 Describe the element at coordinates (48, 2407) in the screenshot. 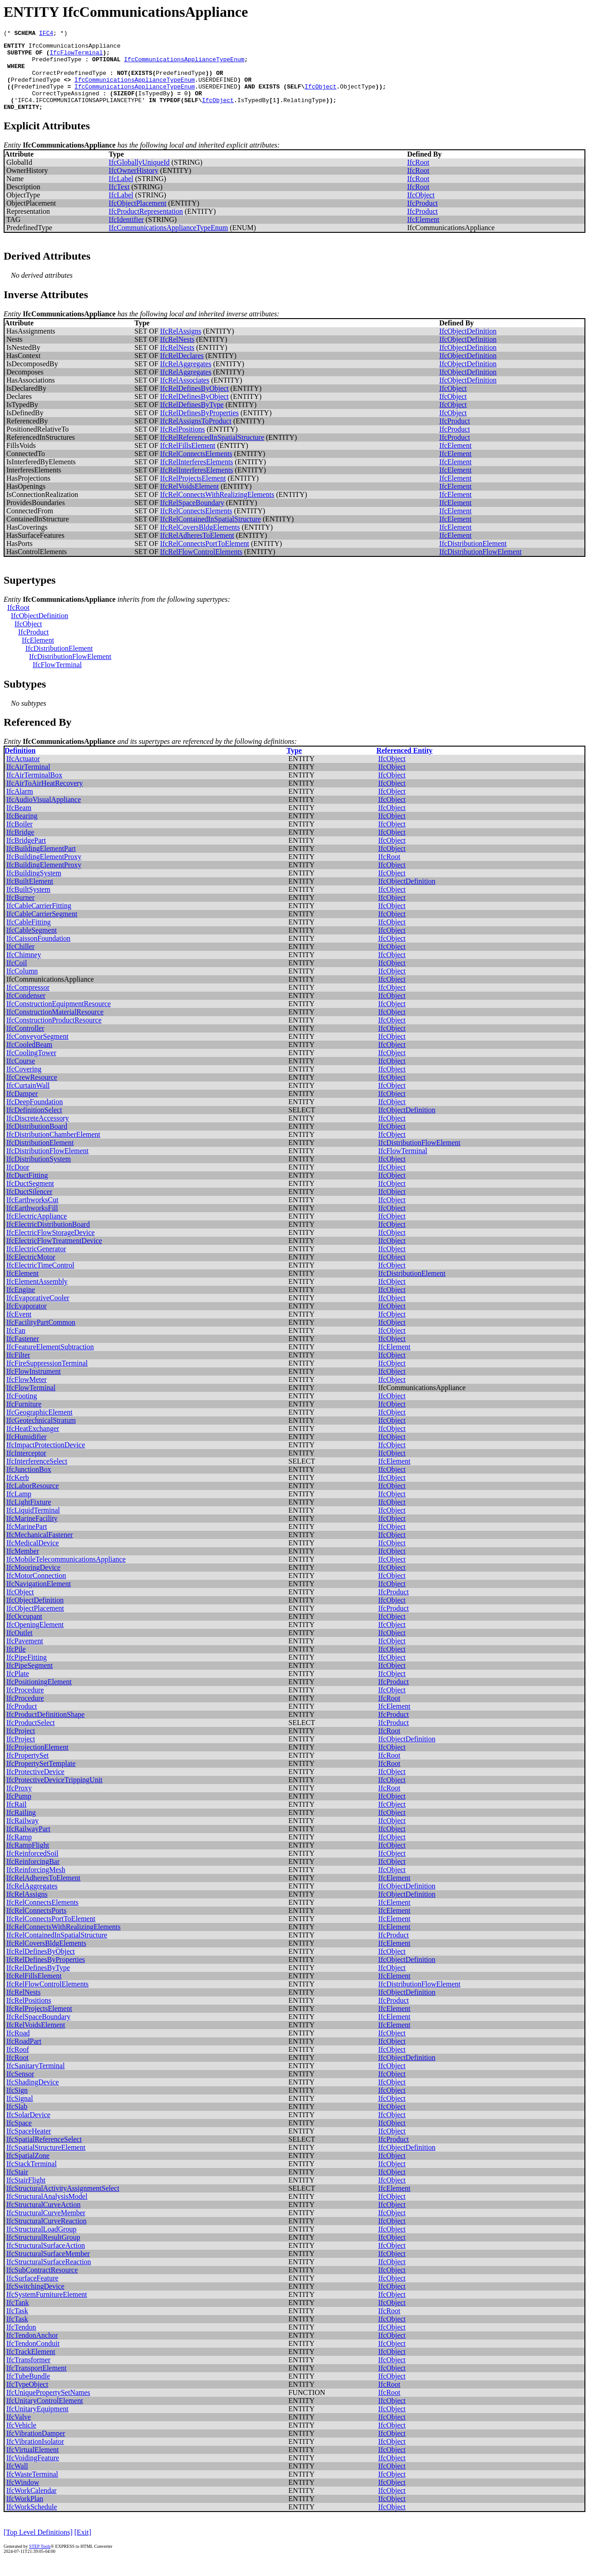

I see `IfcUniquePropertySetNames` at that location.